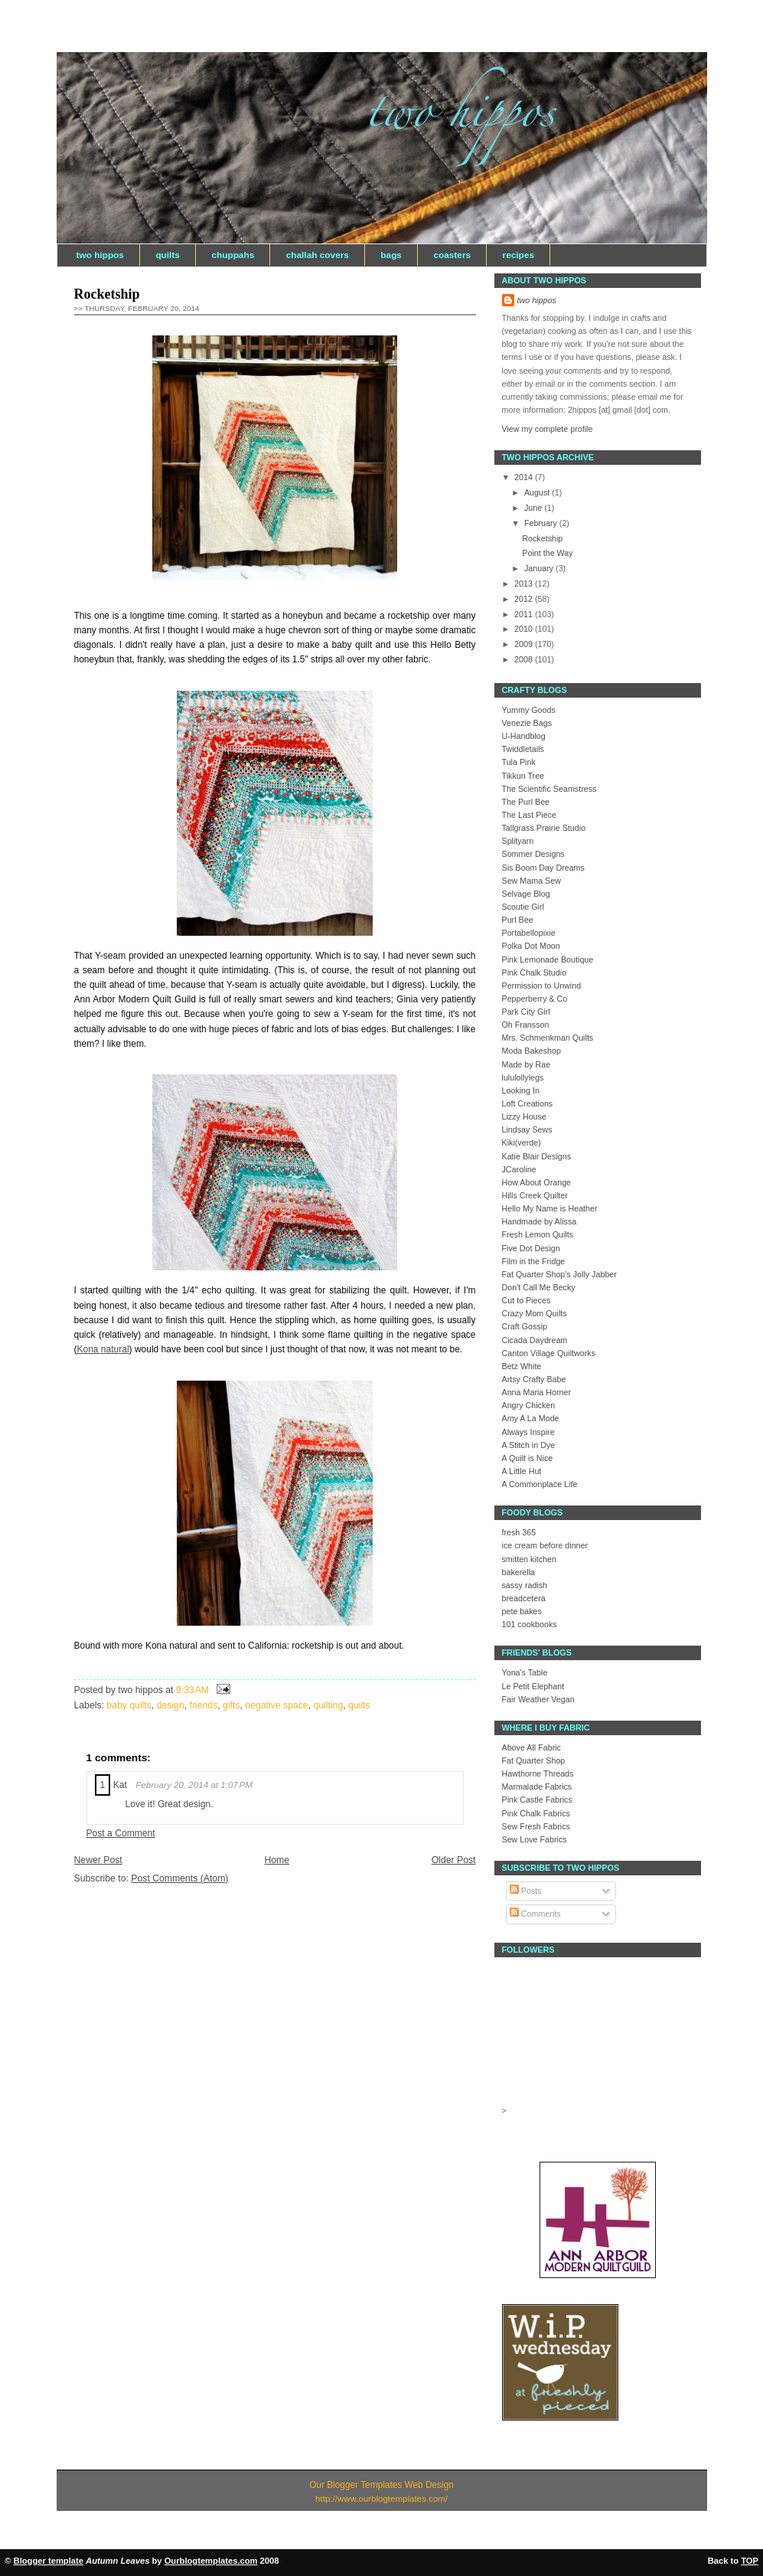 This screenshot has height=2576, width=763. What do you see at coordinates (204, 1705) in the screenshot?
I see `friends` at bounding box center [204, 1705].